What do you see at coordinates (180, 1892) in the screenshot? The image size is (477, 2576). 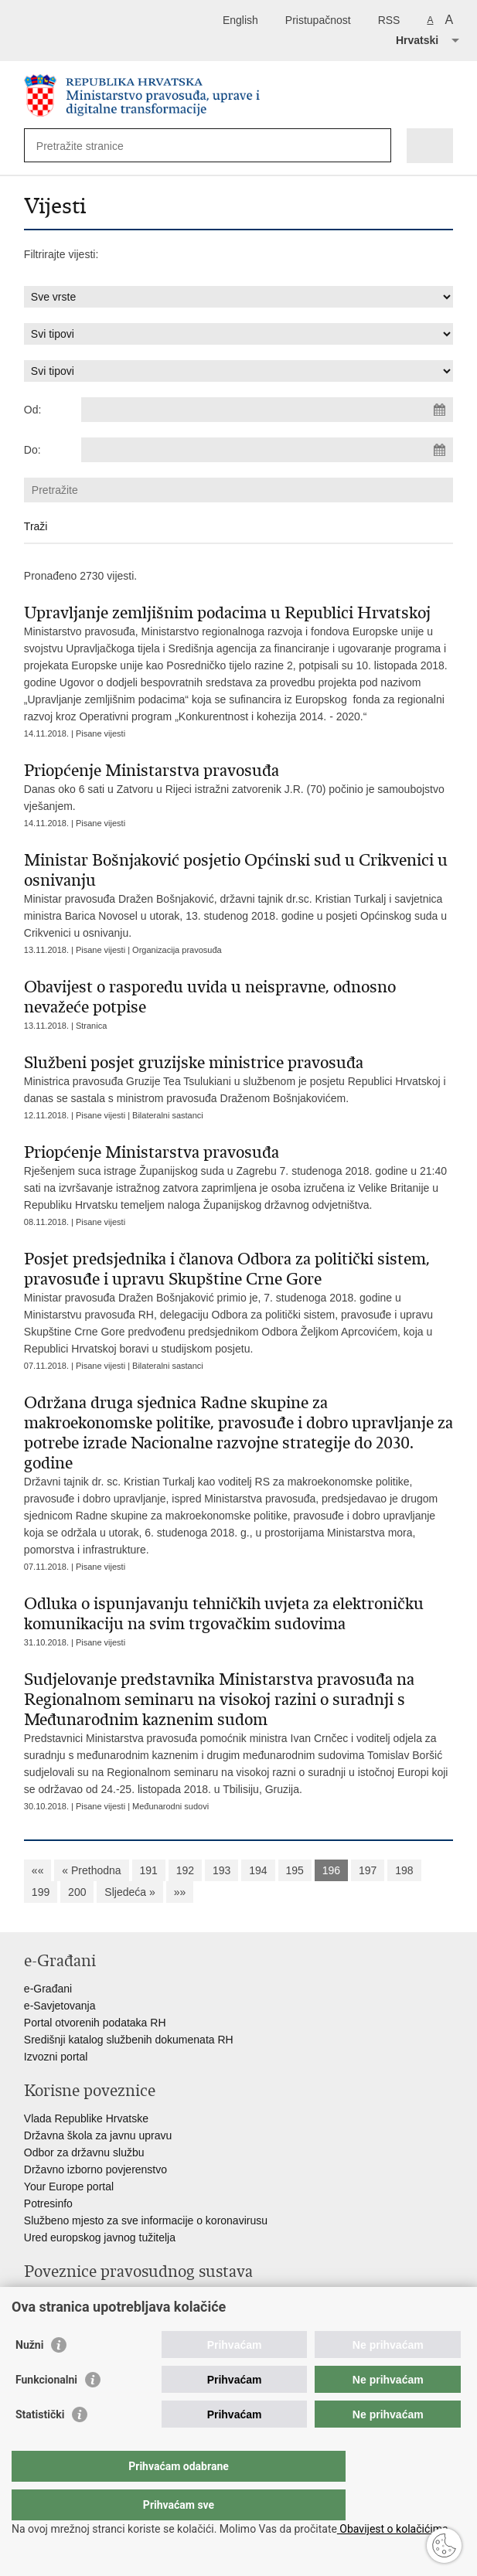 I see `»»` at bounding box center [180, 1892].